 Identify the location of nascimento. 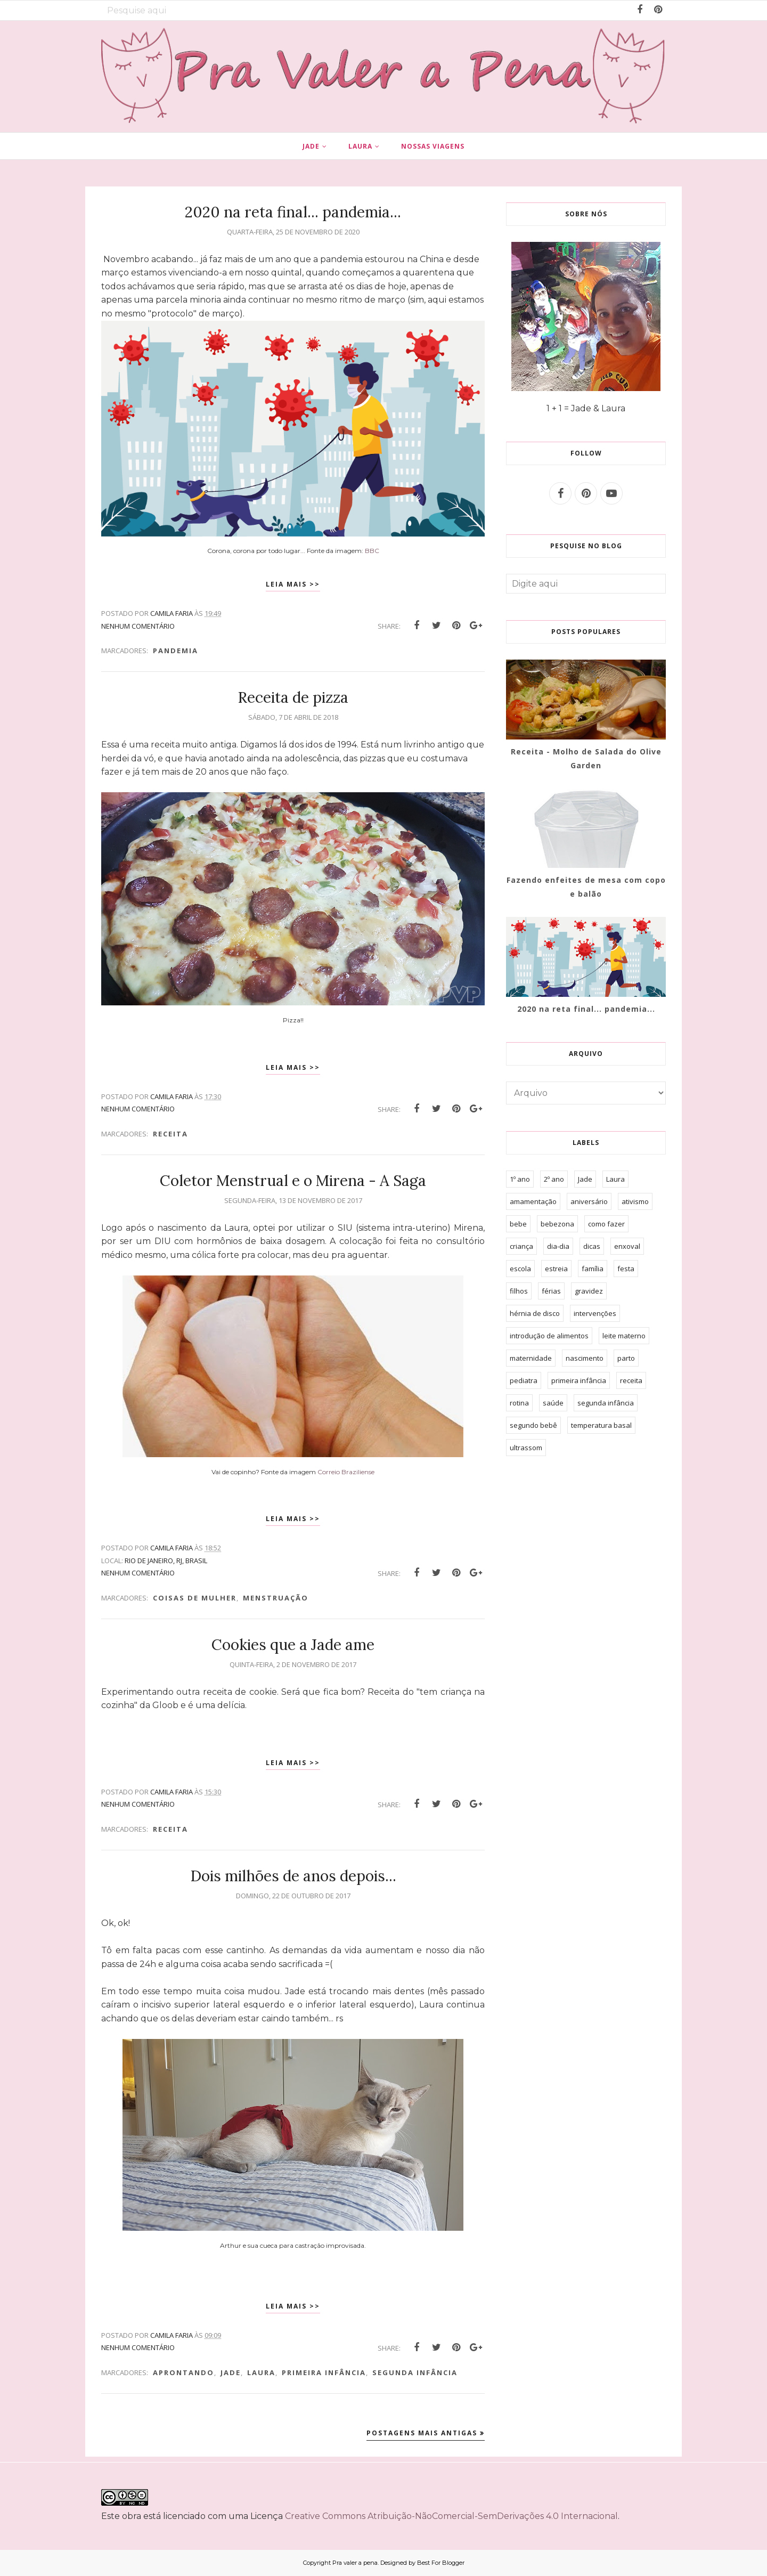
(584, 1358).